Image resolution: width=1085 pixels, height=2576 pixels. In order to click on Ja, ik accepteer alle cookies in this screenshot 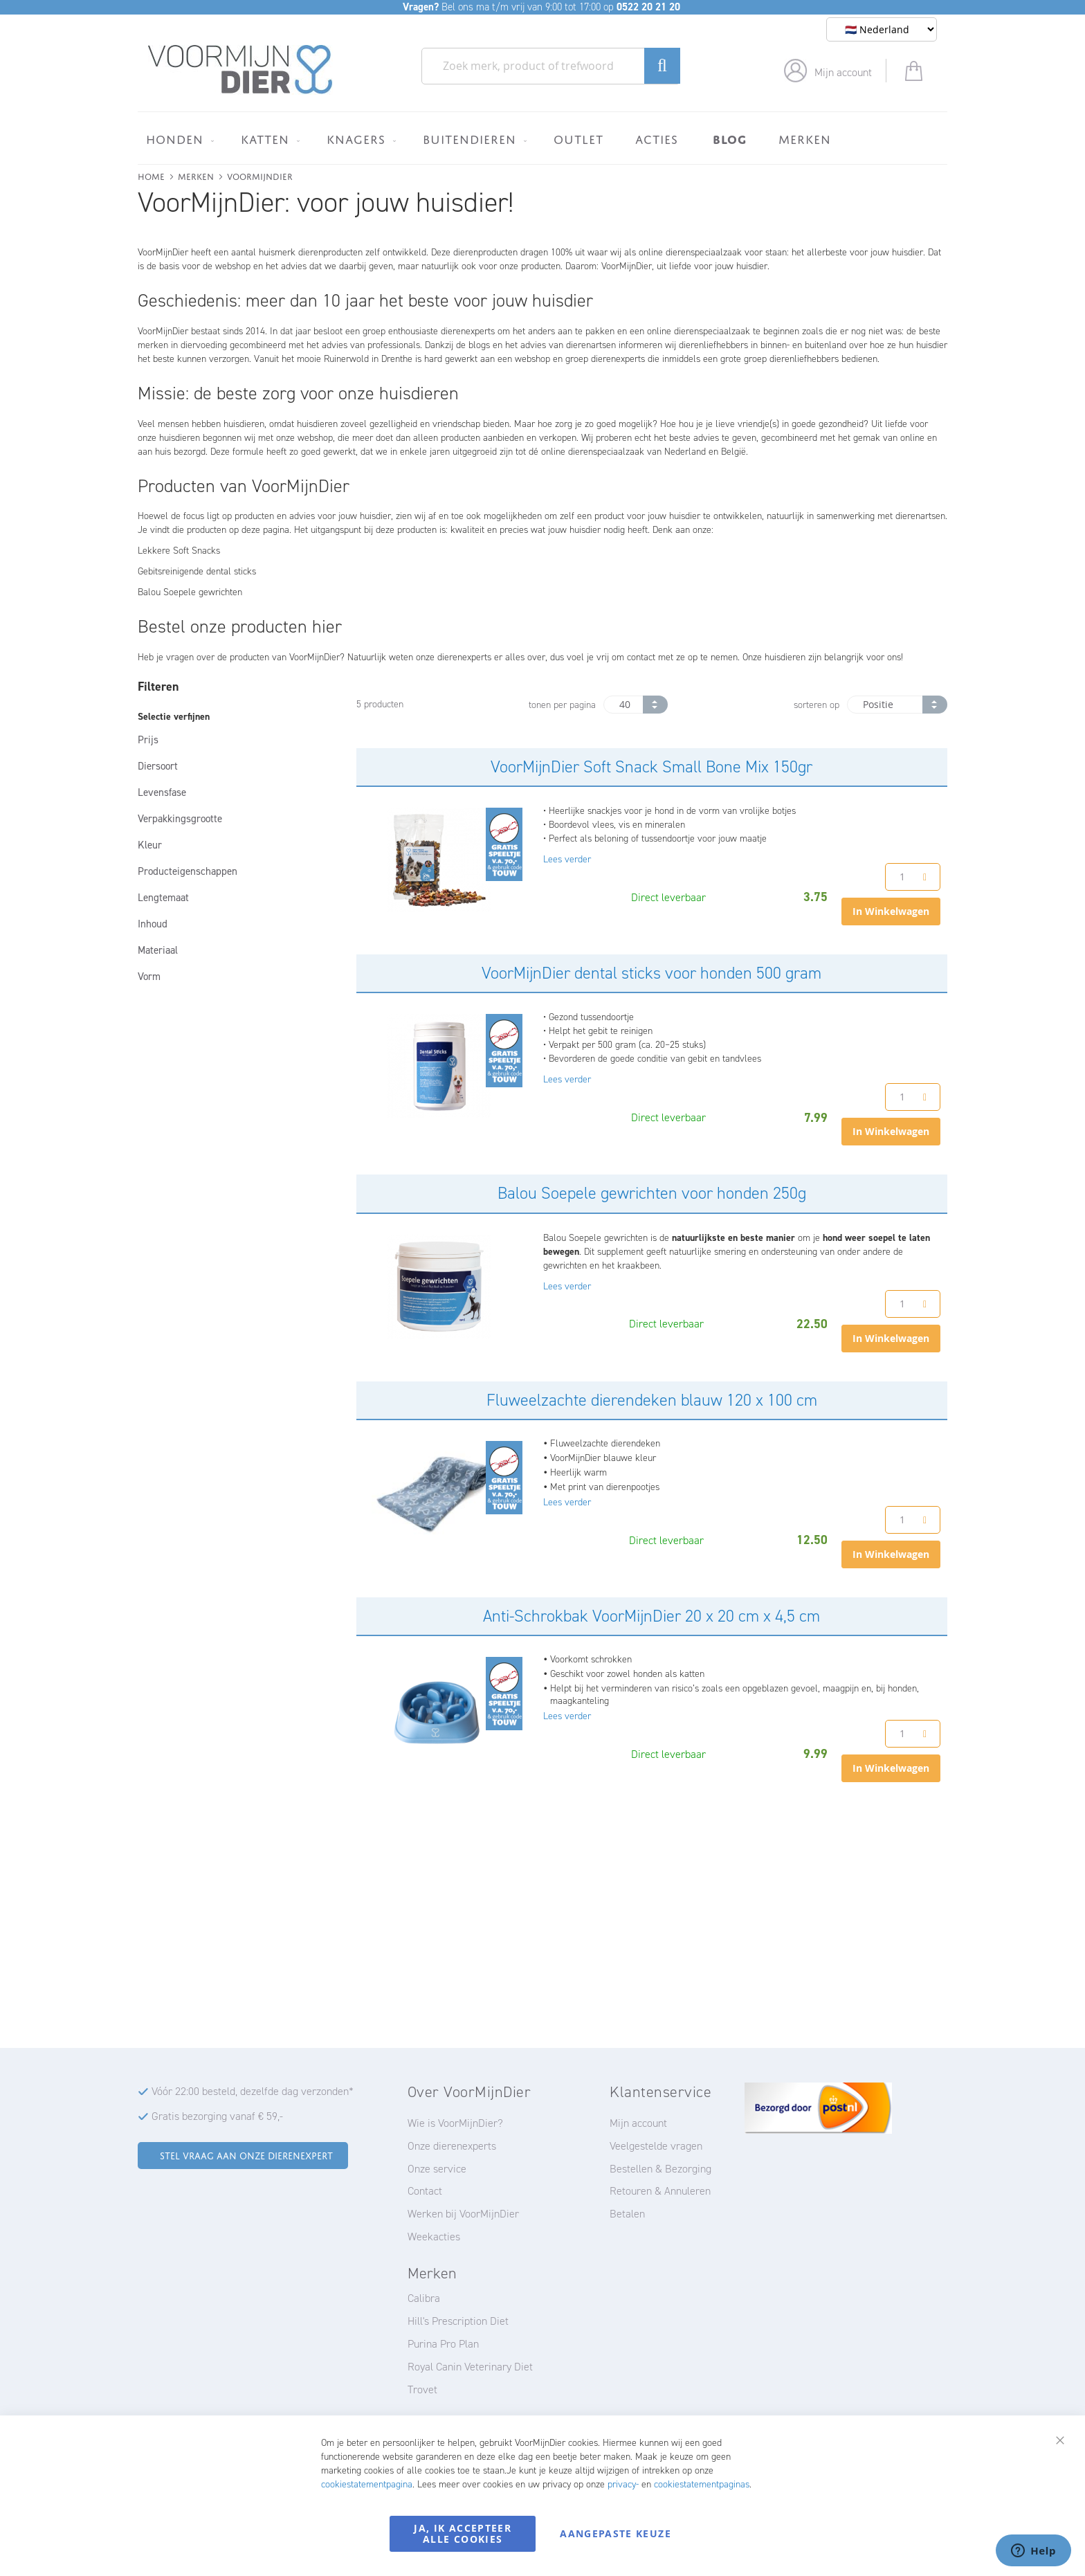, I will do `click(462, 2533)`.